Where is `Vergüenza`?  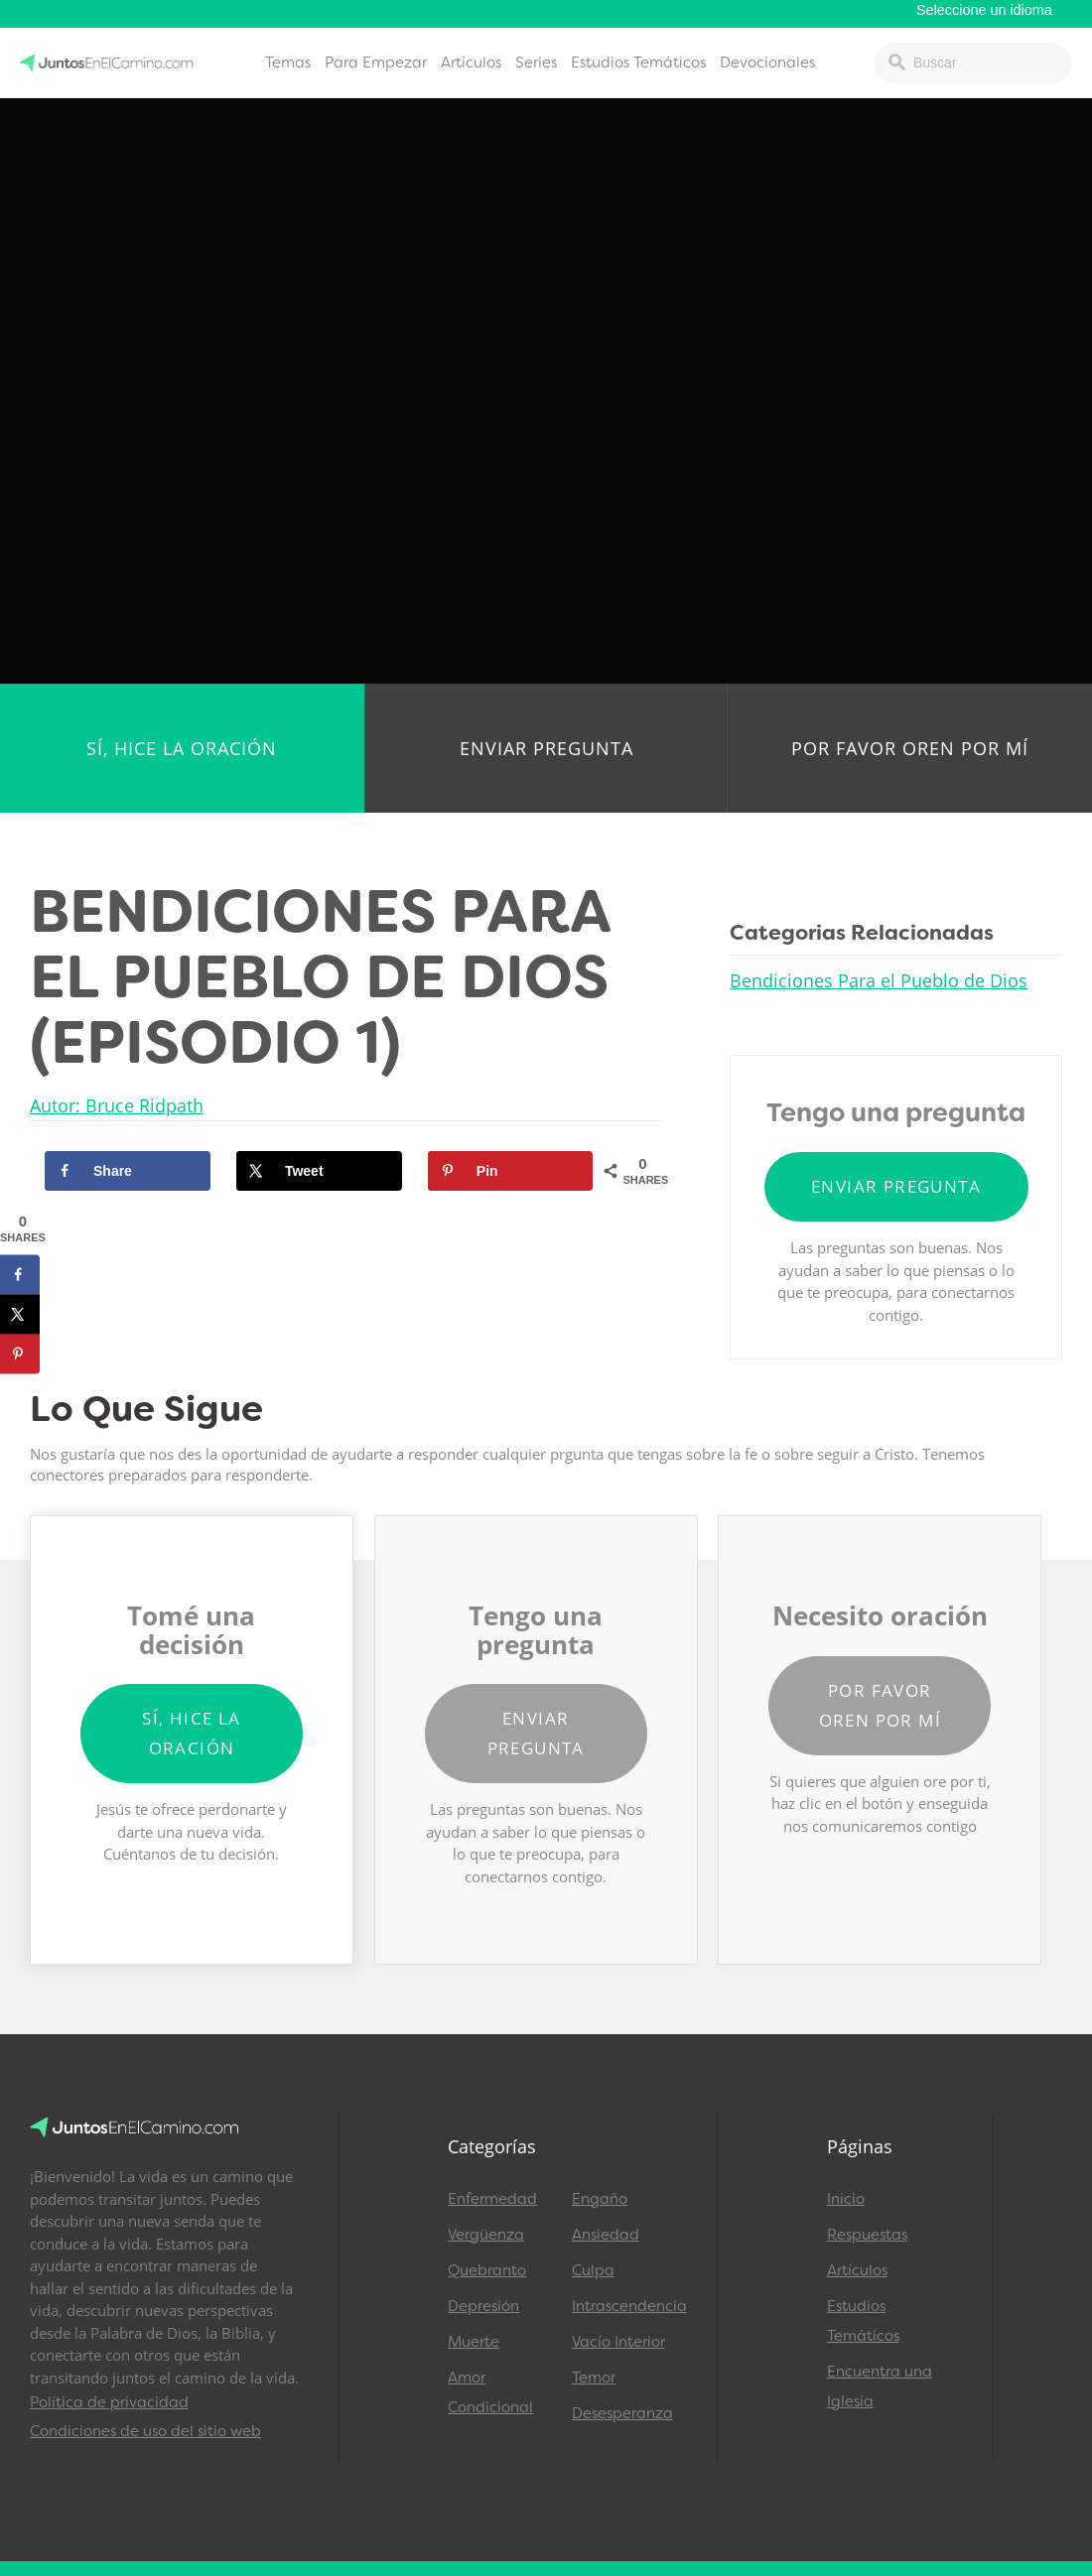 Vergüenza is located at coordinates (486, 2235).